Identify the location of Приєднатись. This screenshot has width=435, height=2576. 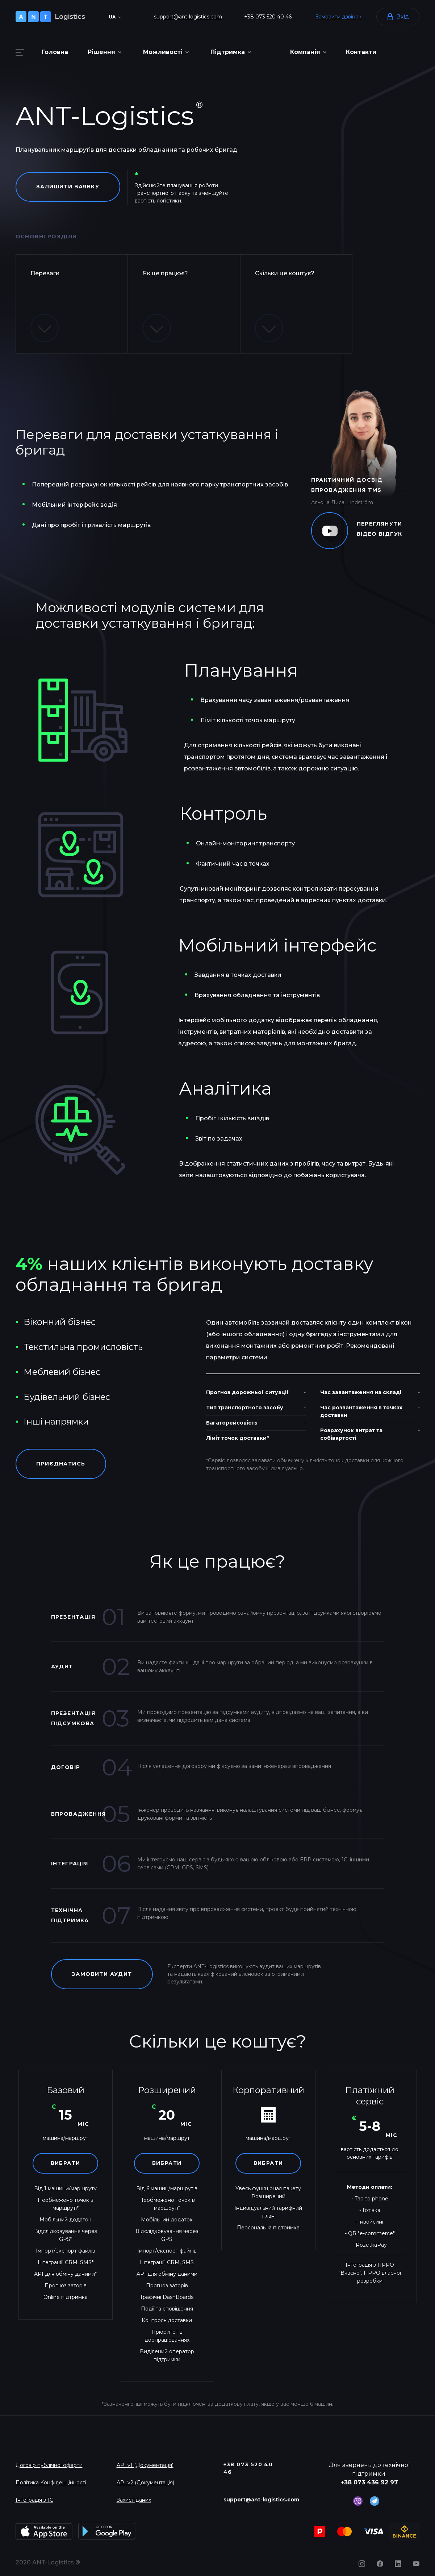
(61, 1463).